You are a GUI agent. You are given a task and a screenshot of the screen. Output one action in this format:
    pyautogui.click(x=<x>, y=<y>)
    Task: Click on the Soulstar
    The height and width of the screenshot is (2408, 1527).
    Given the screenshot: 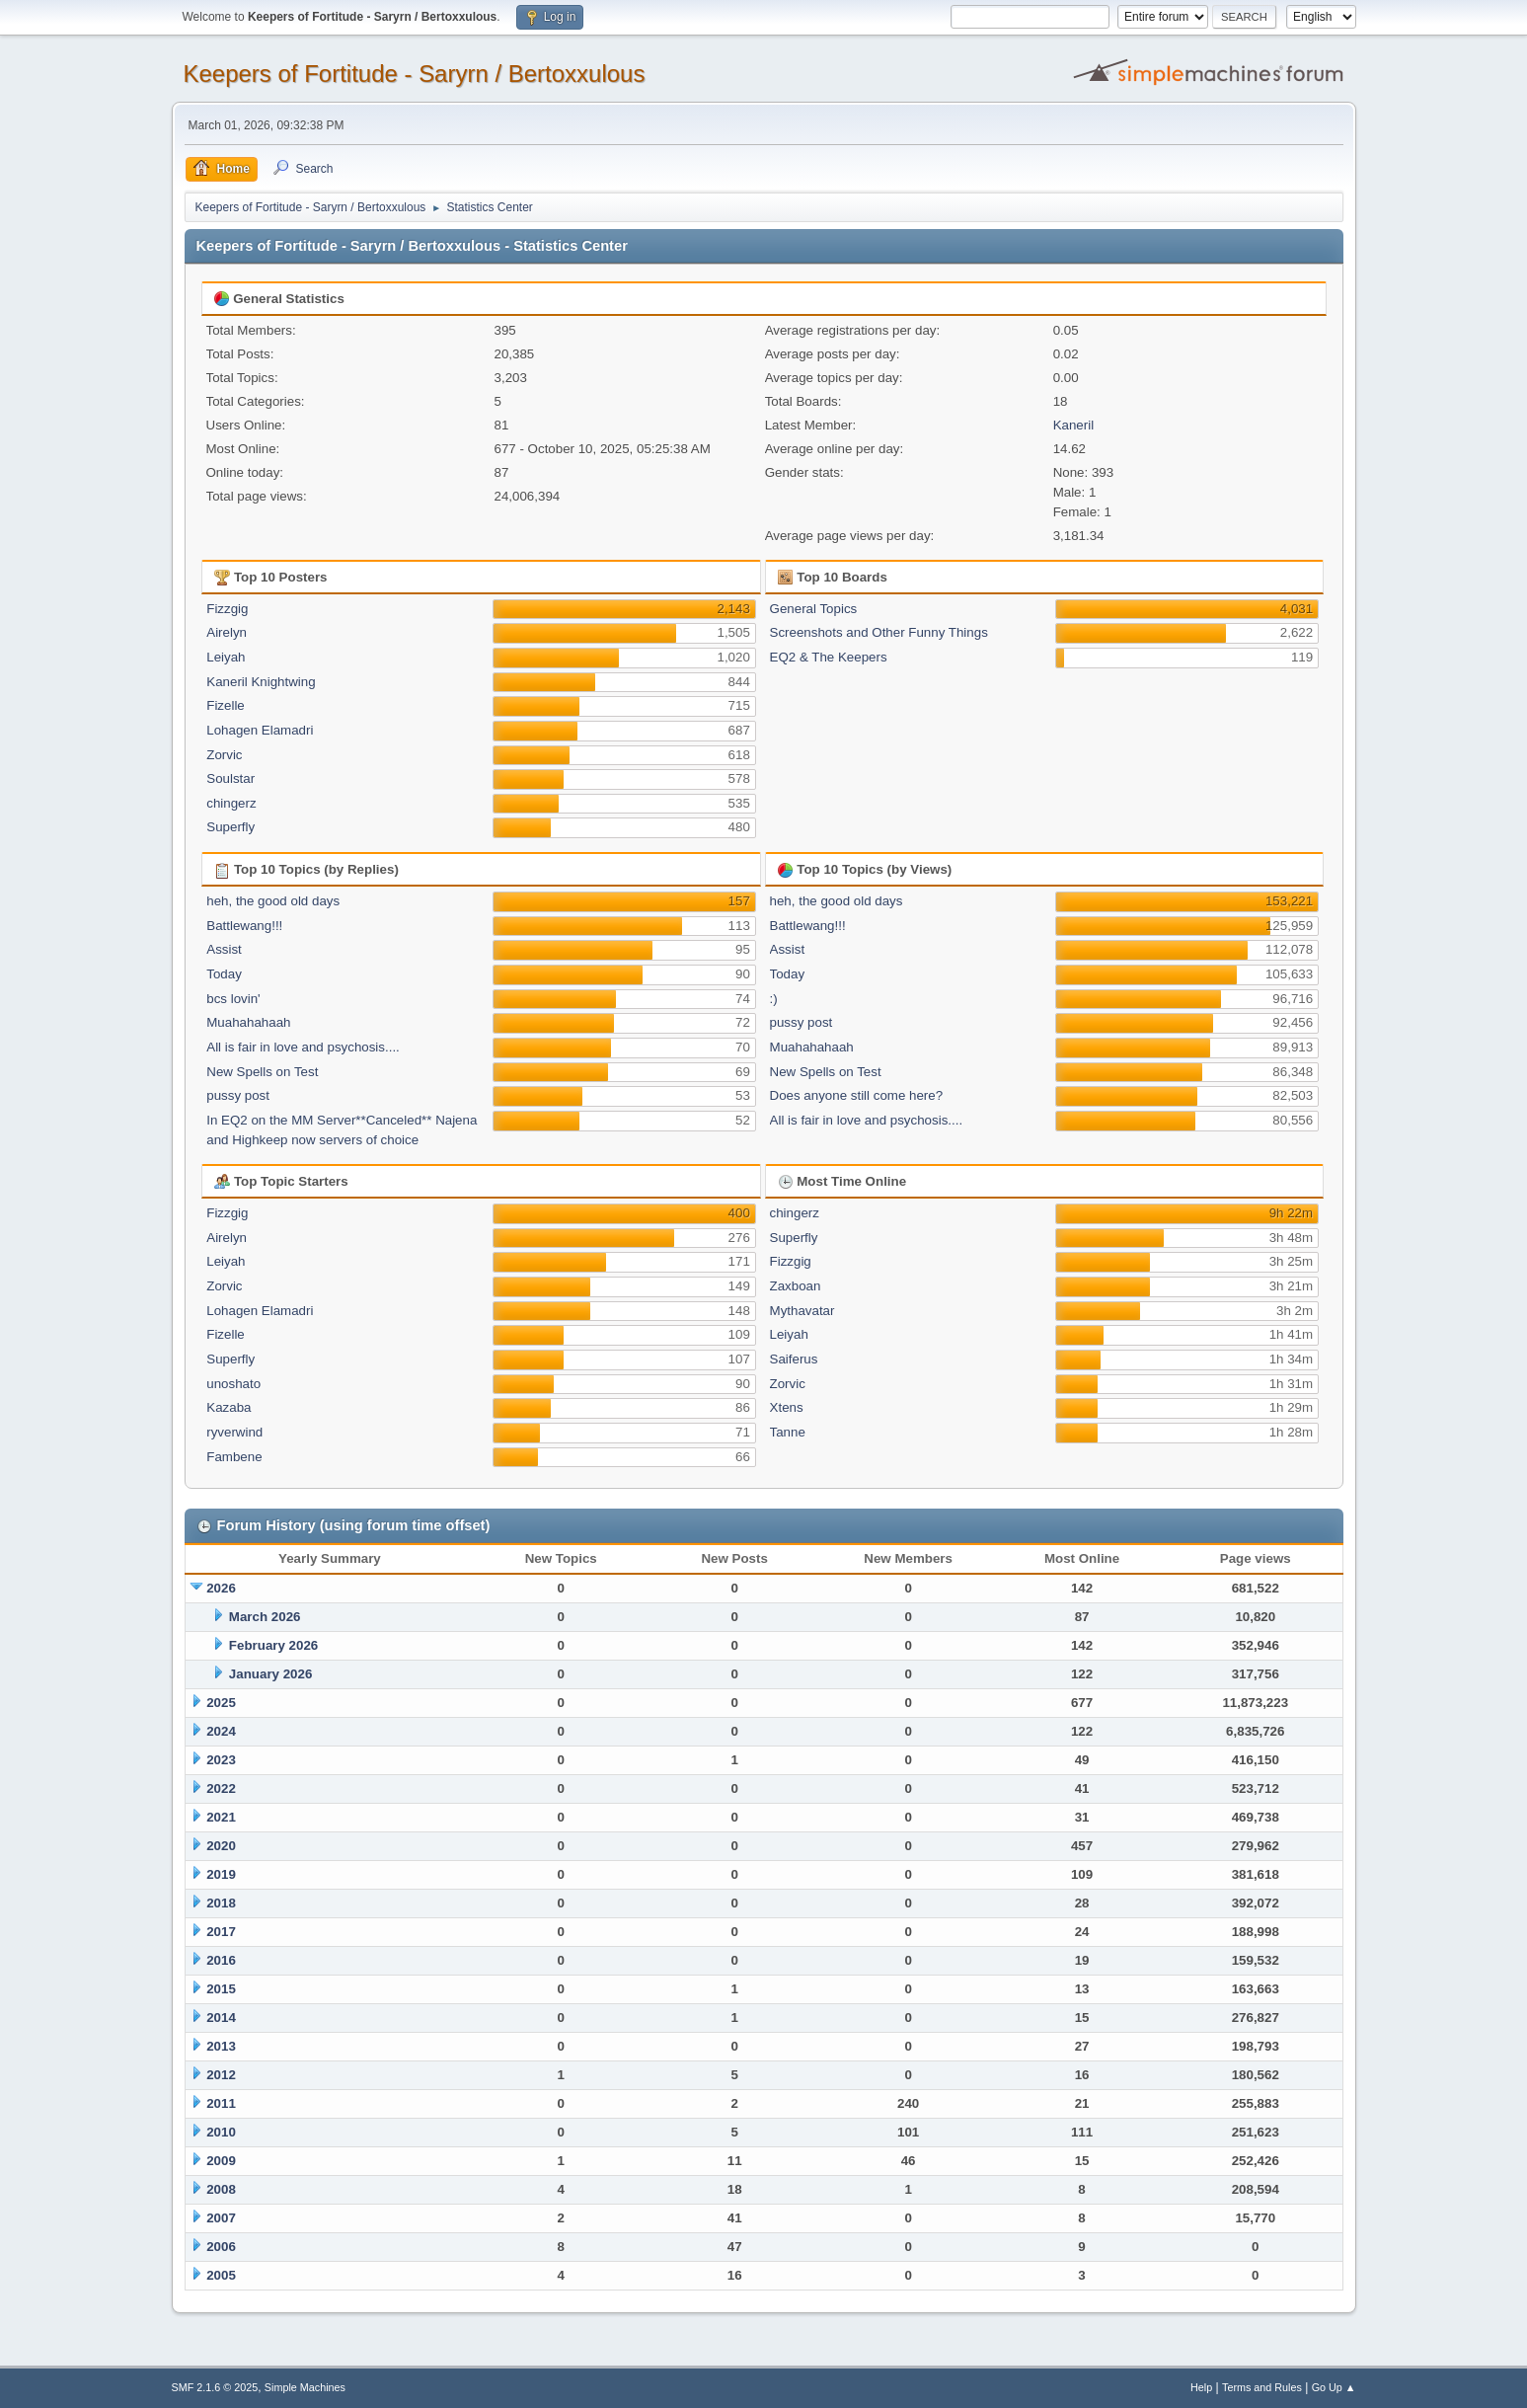 What is the action you would take?
    pyautogui.click(x=230, y=778)
    